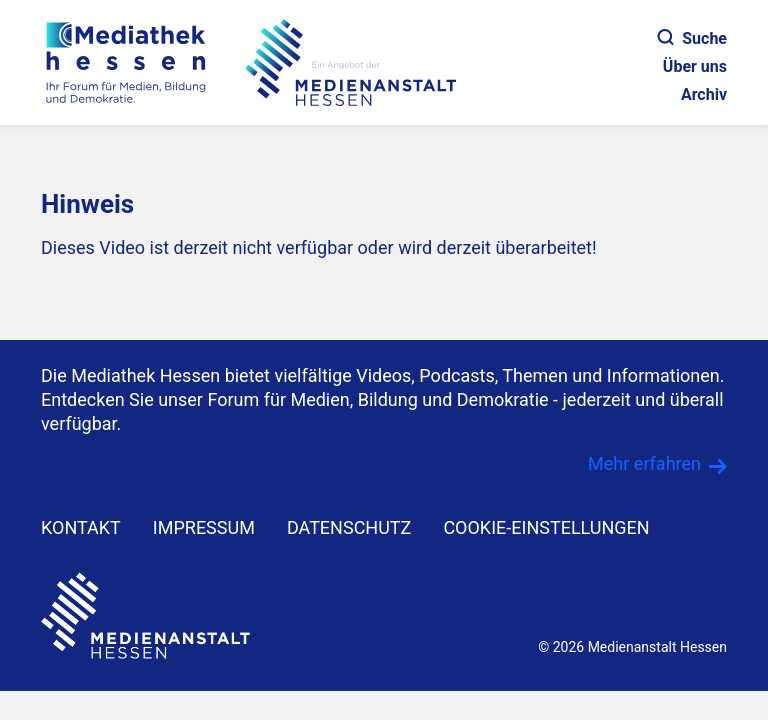 This screenshot has width=768, height=720. Describe the element at coordinates (644, 463) in the screenshot. I see `Mehr erfahren` at that location.